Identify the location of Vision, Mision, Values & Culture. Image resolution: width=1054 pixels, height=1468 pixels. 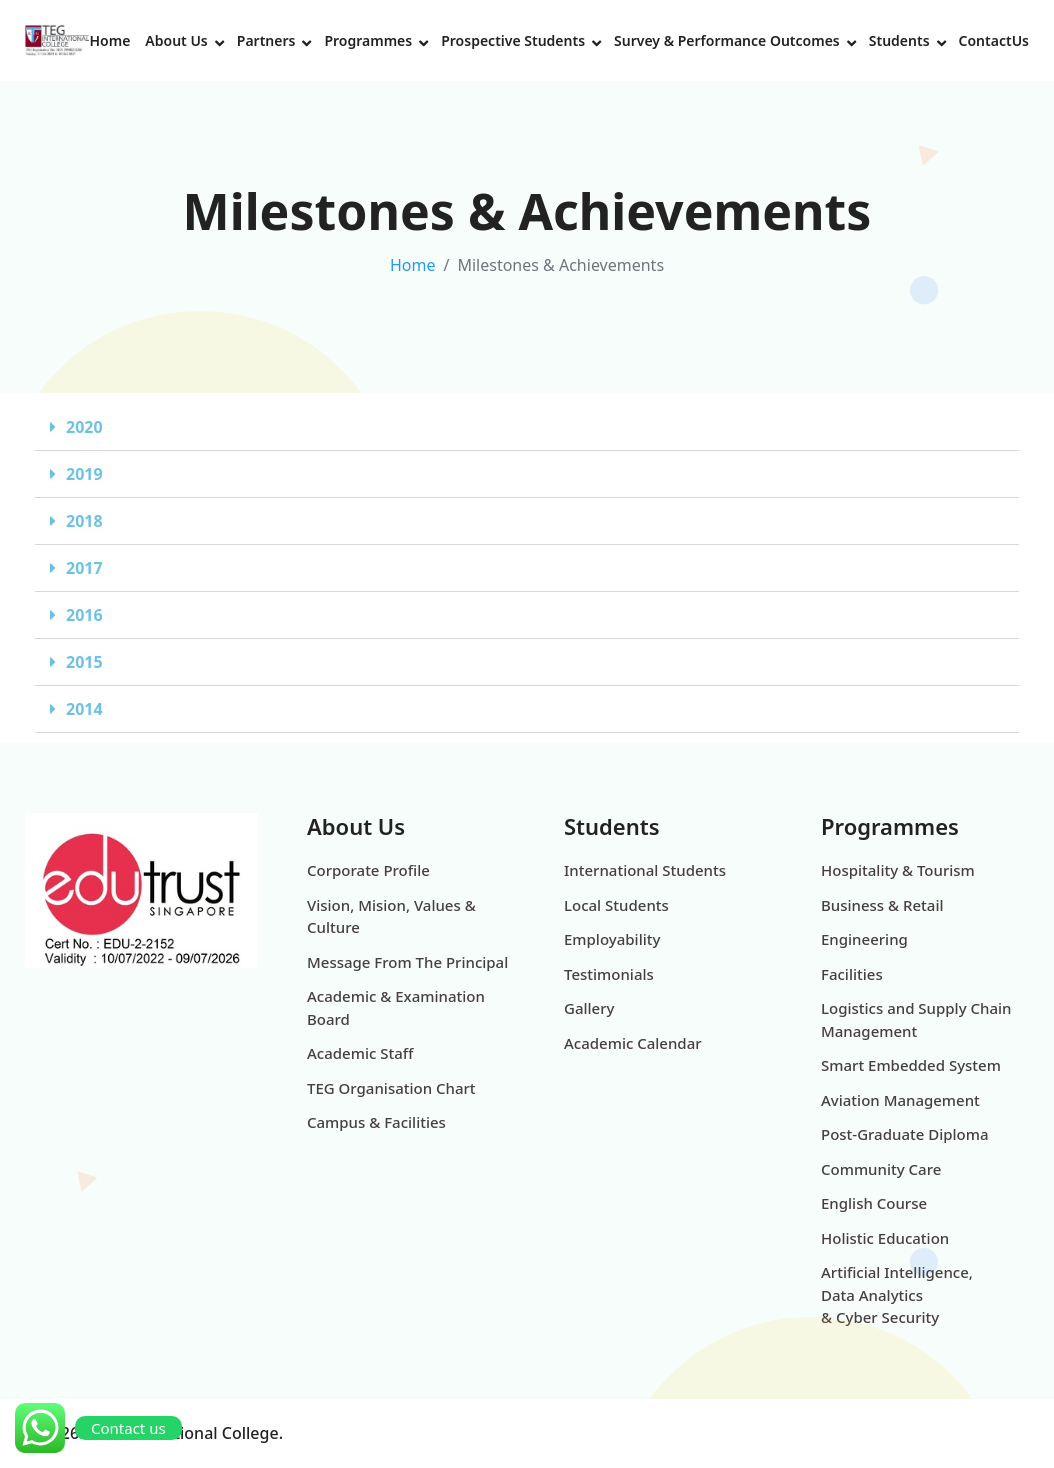
(391, 916).